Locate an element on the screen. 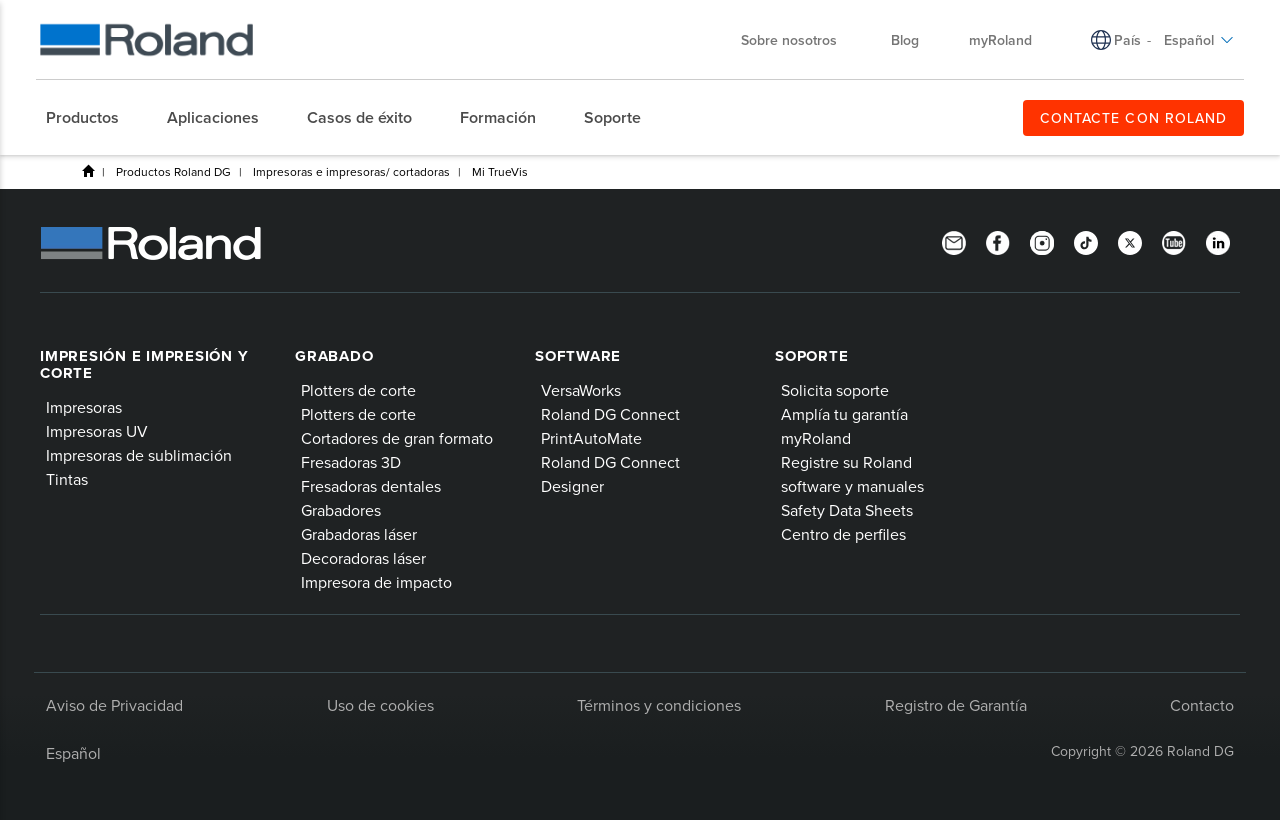  myRoland [menuitem] is located at coordinates (1000, 40).